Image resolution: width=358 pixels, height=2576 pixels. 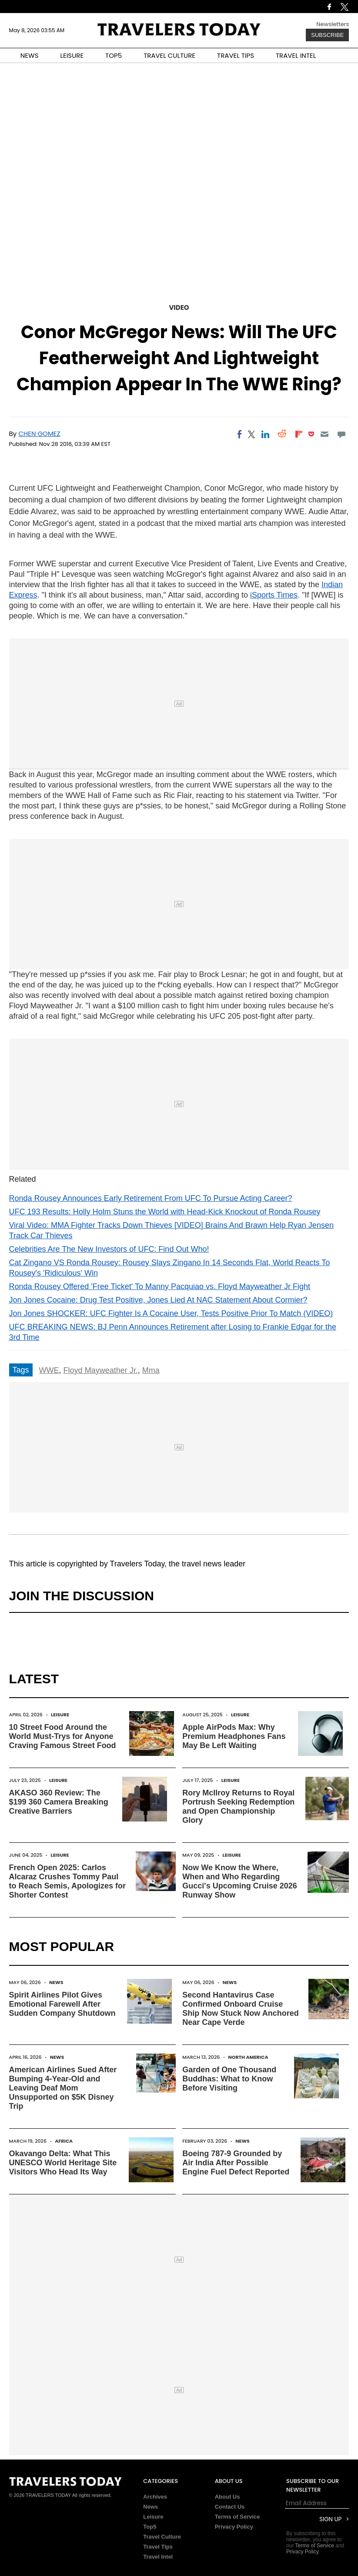 I want to click on Celebrities Are The New Investors of UFC: Find Out Who!, so click(x=109, y=1249).